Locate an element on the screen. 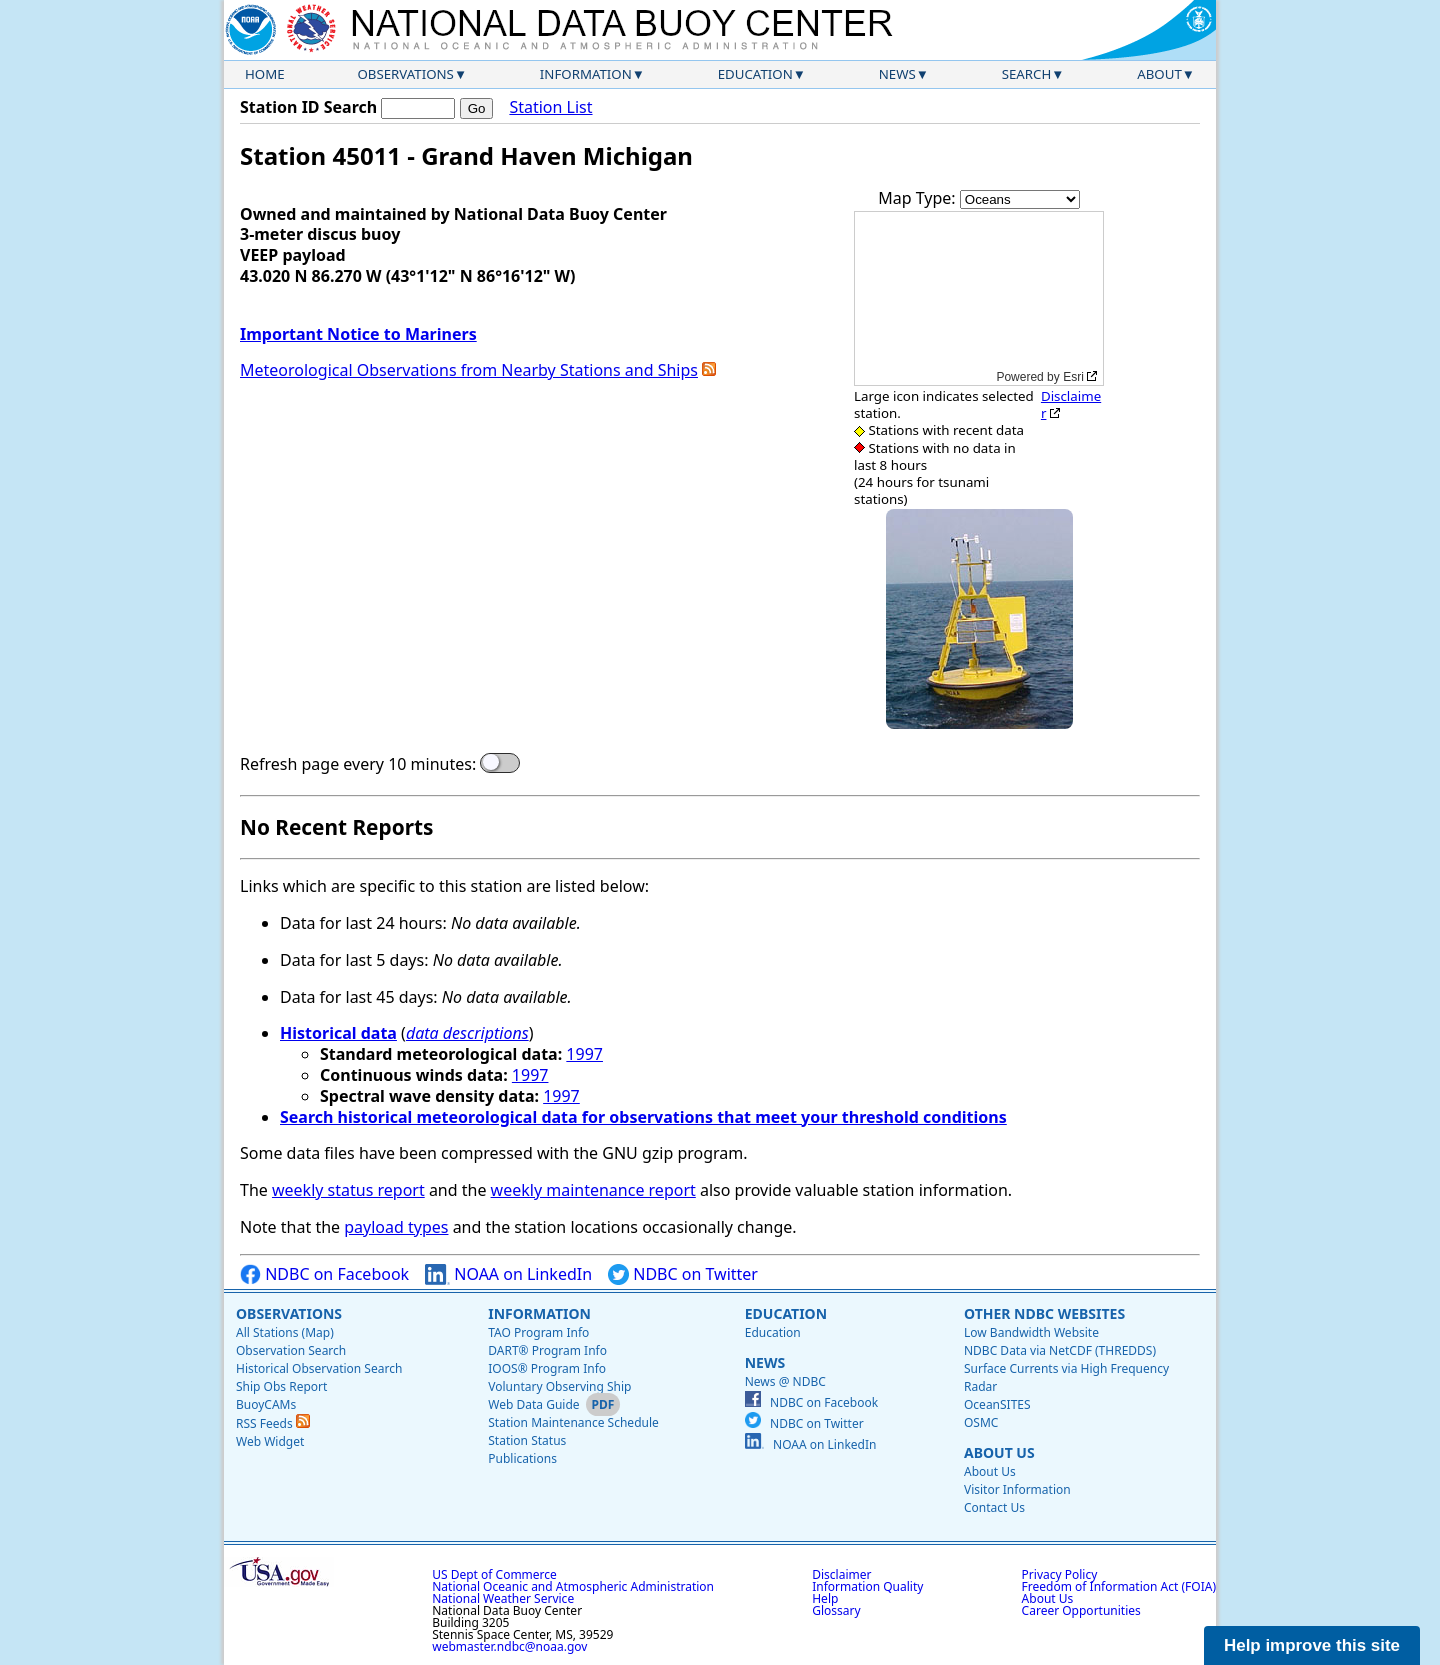  About is located at coordinates (1159, 74).